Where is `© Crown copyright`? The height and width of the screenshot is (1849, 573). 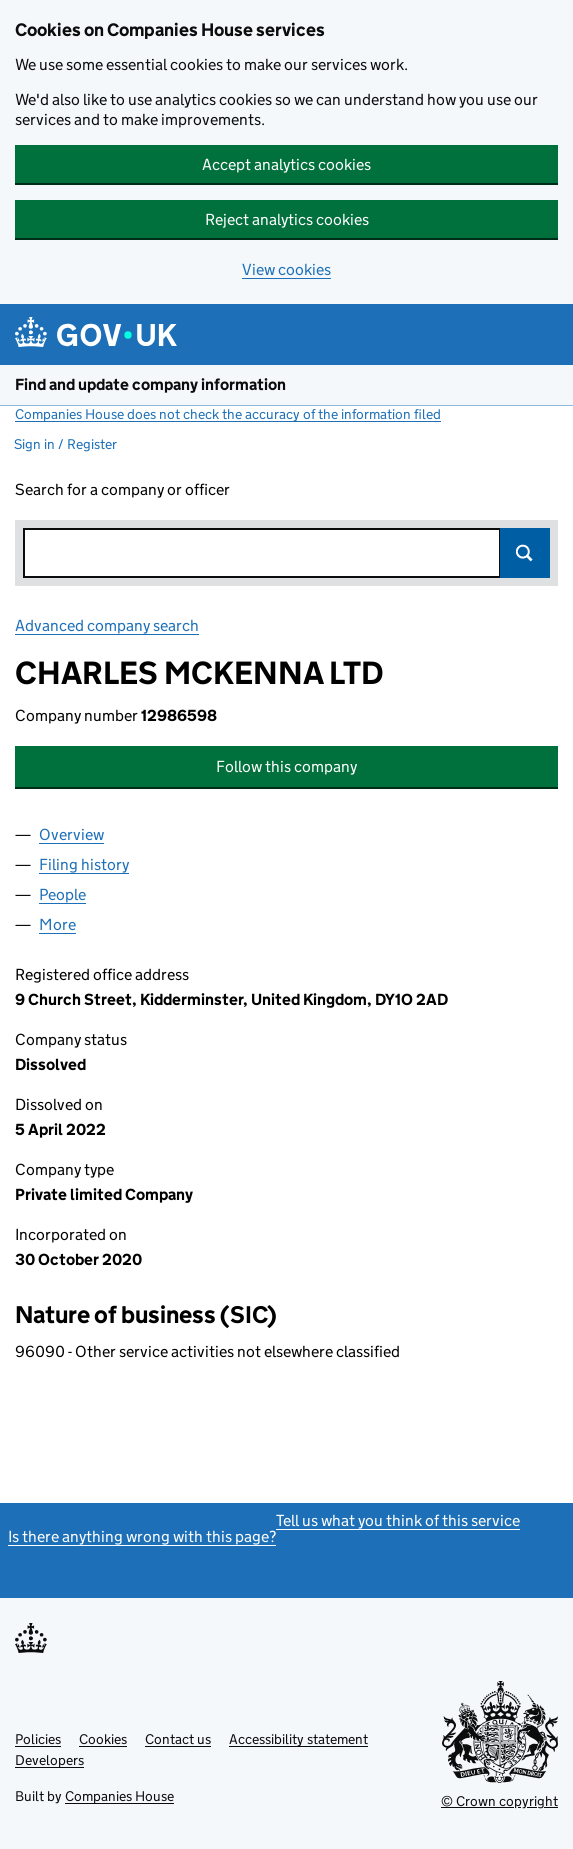
© Crown copyright is located at coordinates (499, 1801).